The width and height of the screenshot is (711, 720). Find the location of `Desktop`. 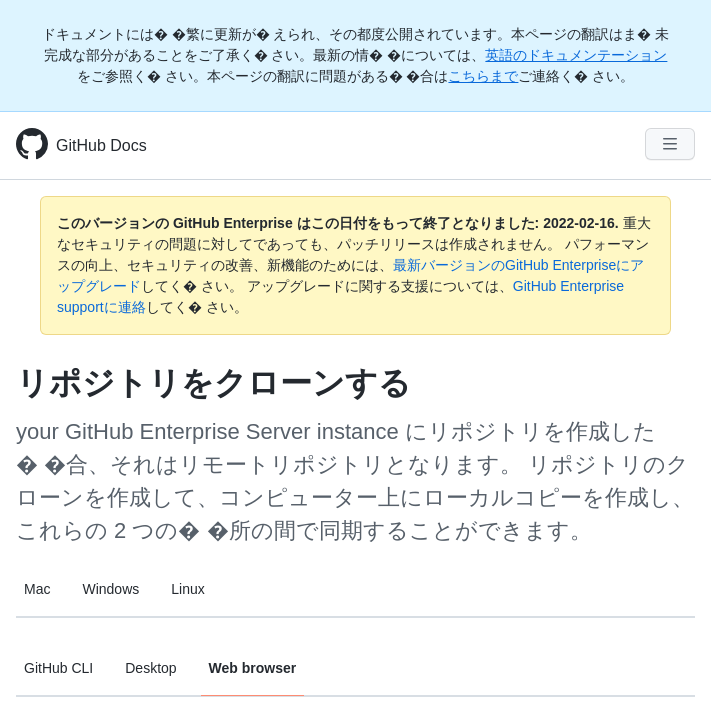

Desktop is located at coordinates (150, 668).